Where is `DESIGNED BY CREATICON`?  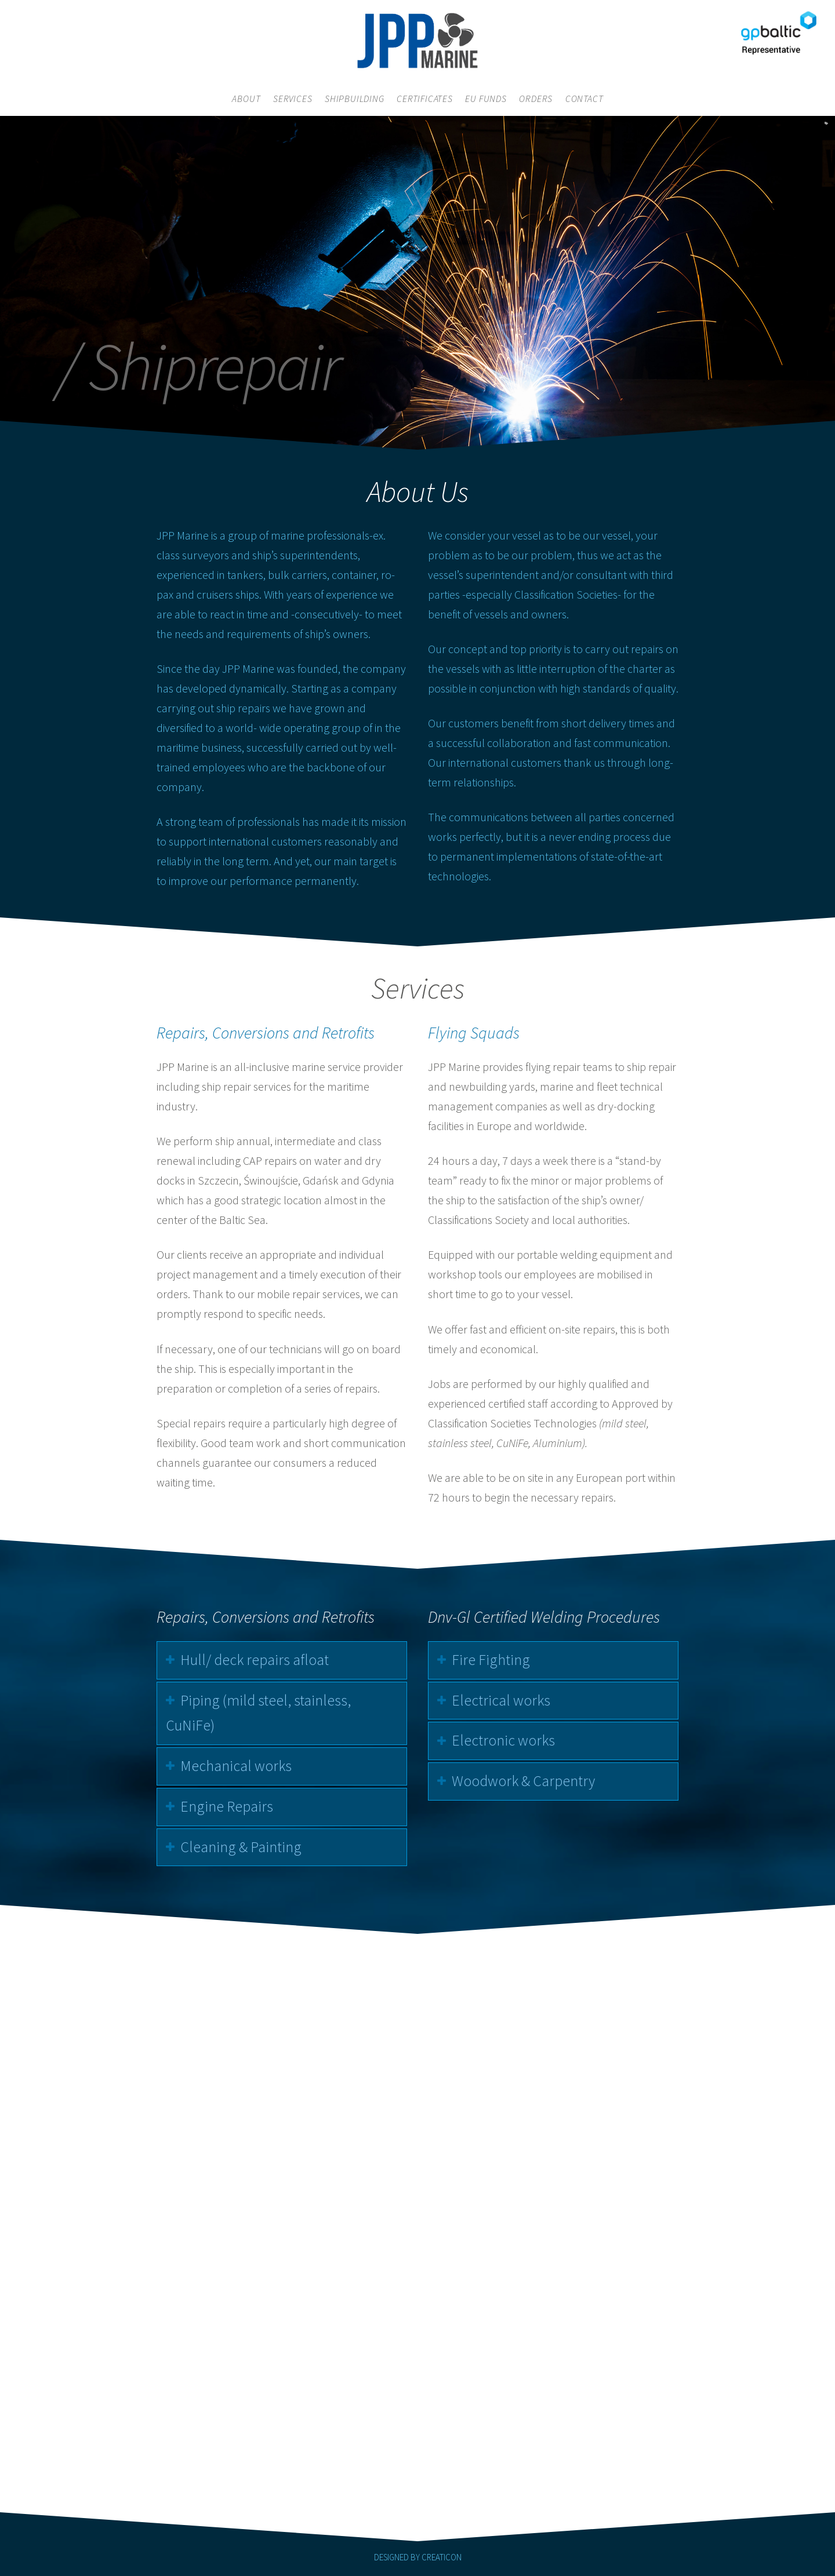
DESIGNED BY CREATICON is located at coordinates (418, 2557).